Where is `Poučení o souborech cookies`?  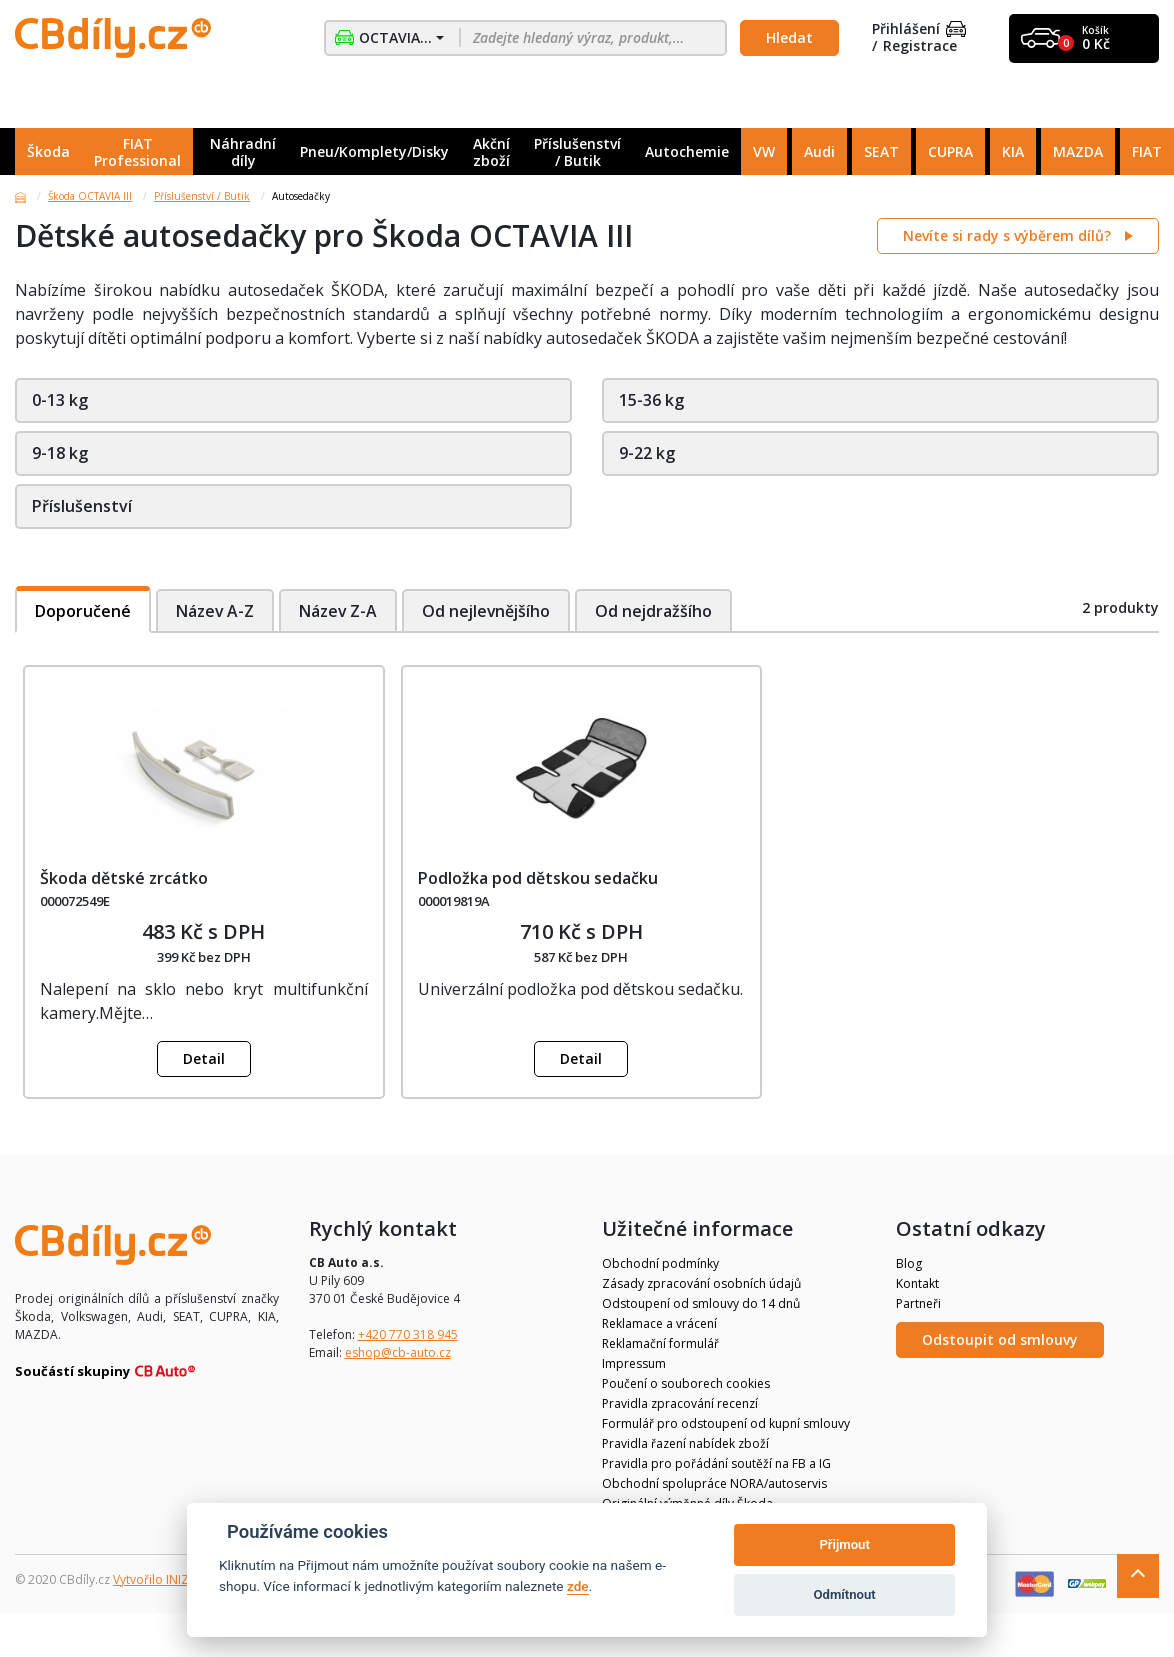 Poučení o souborech cookies is located at coordinates (686, 1383).